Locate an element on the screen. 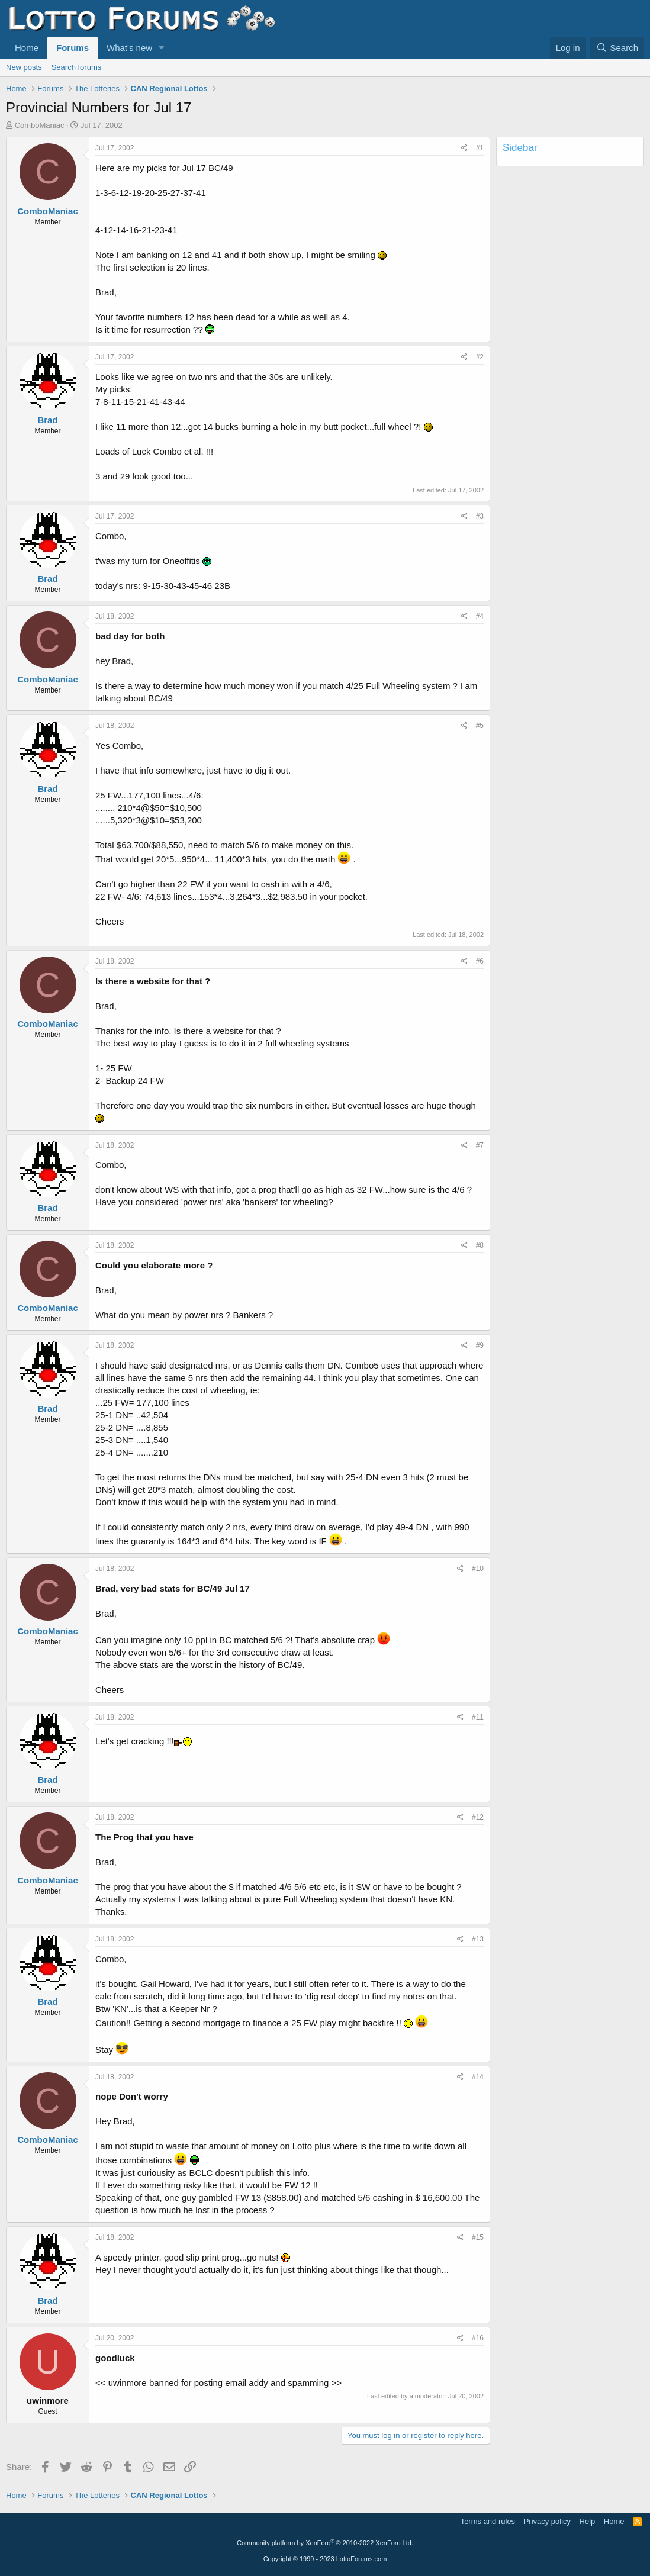 The height and width of the screenshot is (2576, 650). #16 is located at coordinates (478, 2338).